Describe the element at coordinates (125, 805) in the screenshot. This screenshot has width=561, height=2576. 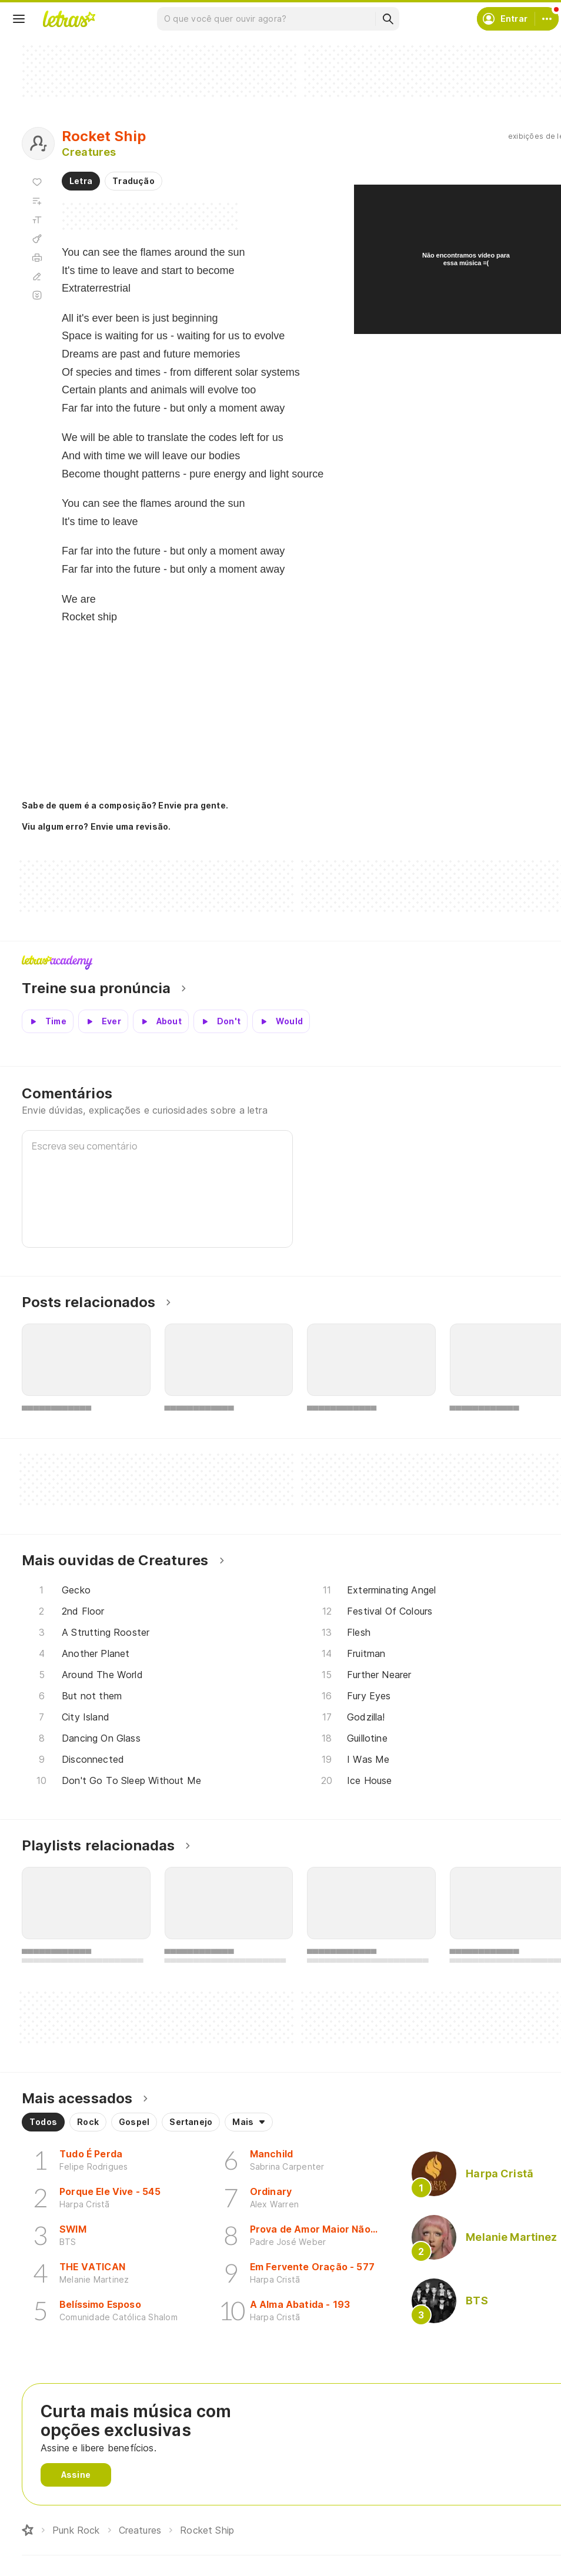
I see `Sabe de quem é a composição? Envie pra gente.` at that location.